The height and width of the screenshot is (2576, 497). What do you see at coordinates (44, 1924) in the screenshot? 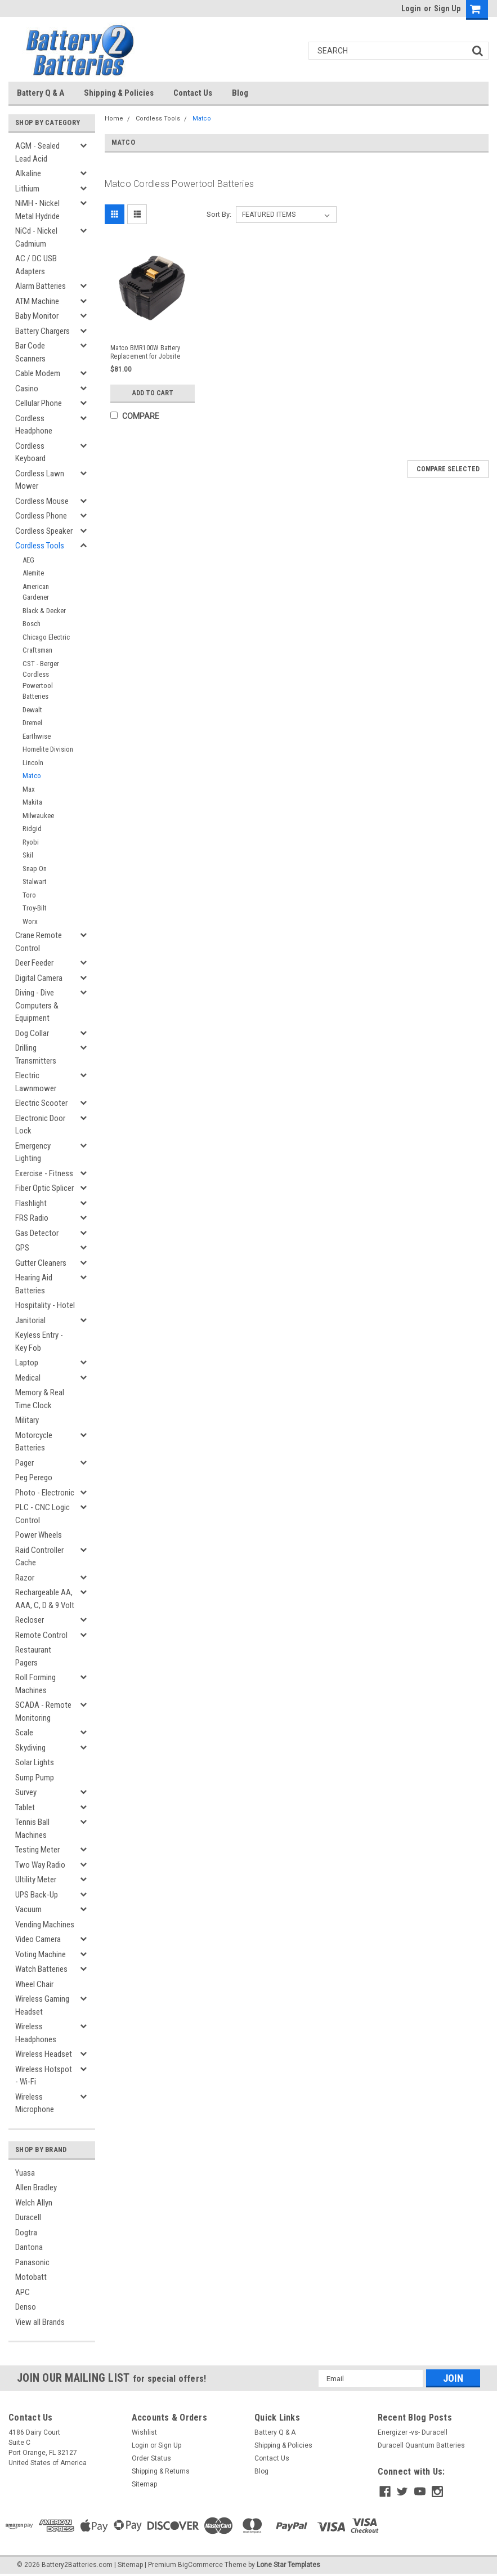
I see `Vending Machines` at bounding box center [44, 1924].